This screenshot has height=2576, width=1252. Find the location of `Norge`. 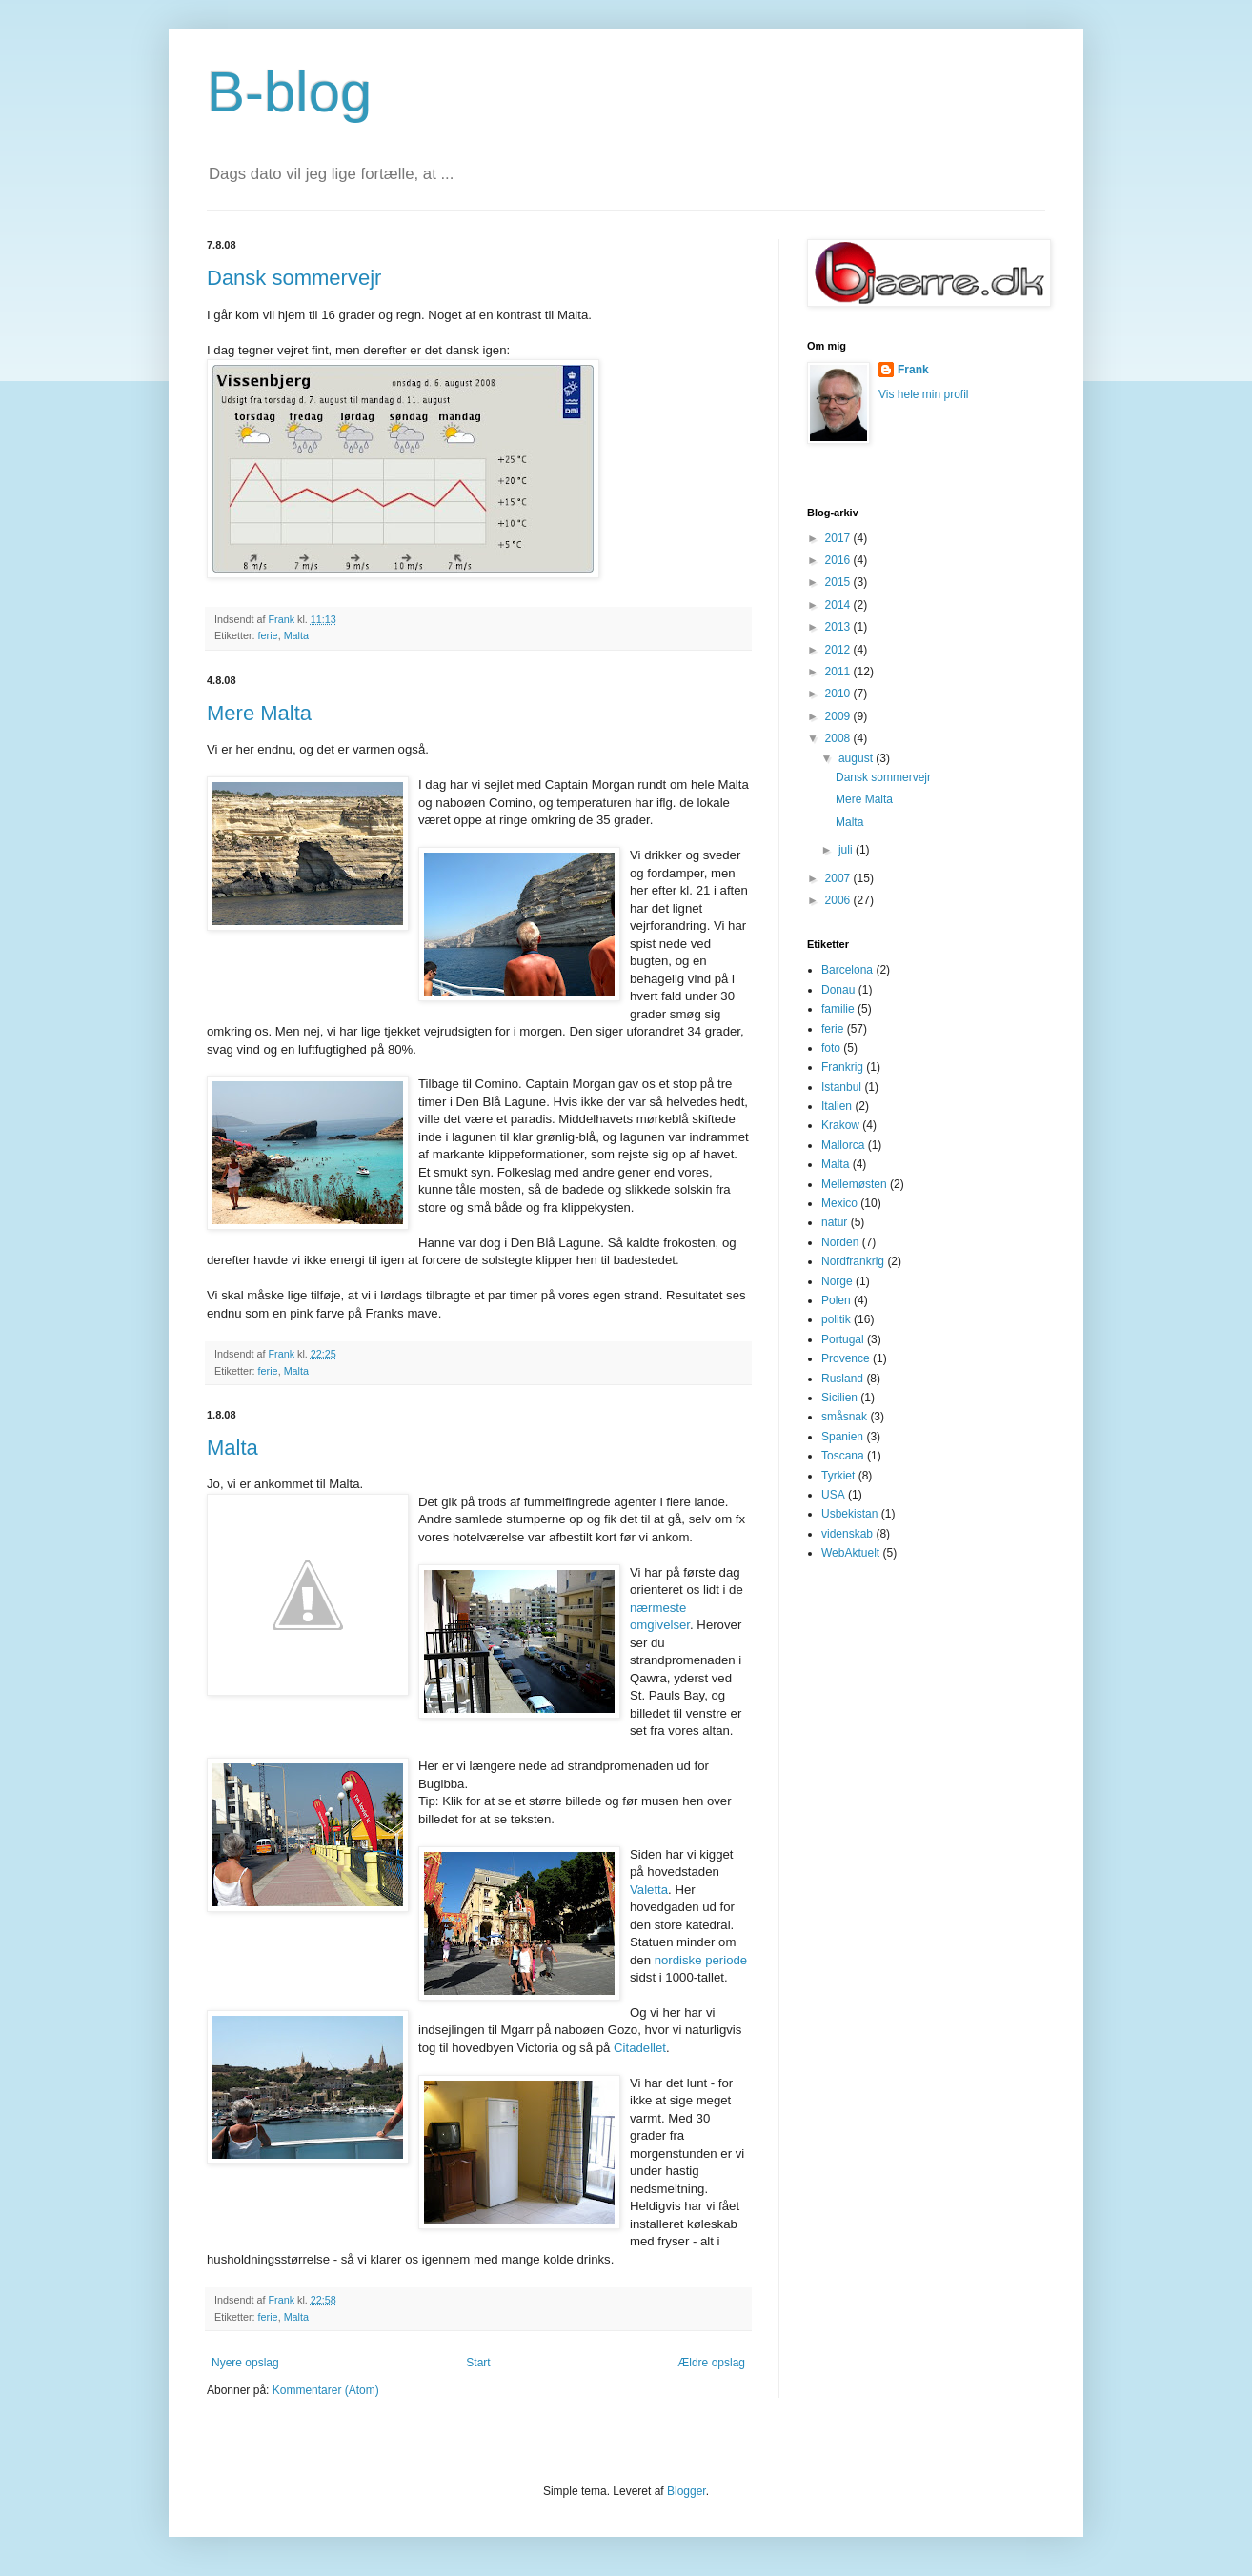

Norge is located at coordinates (837, 1281).